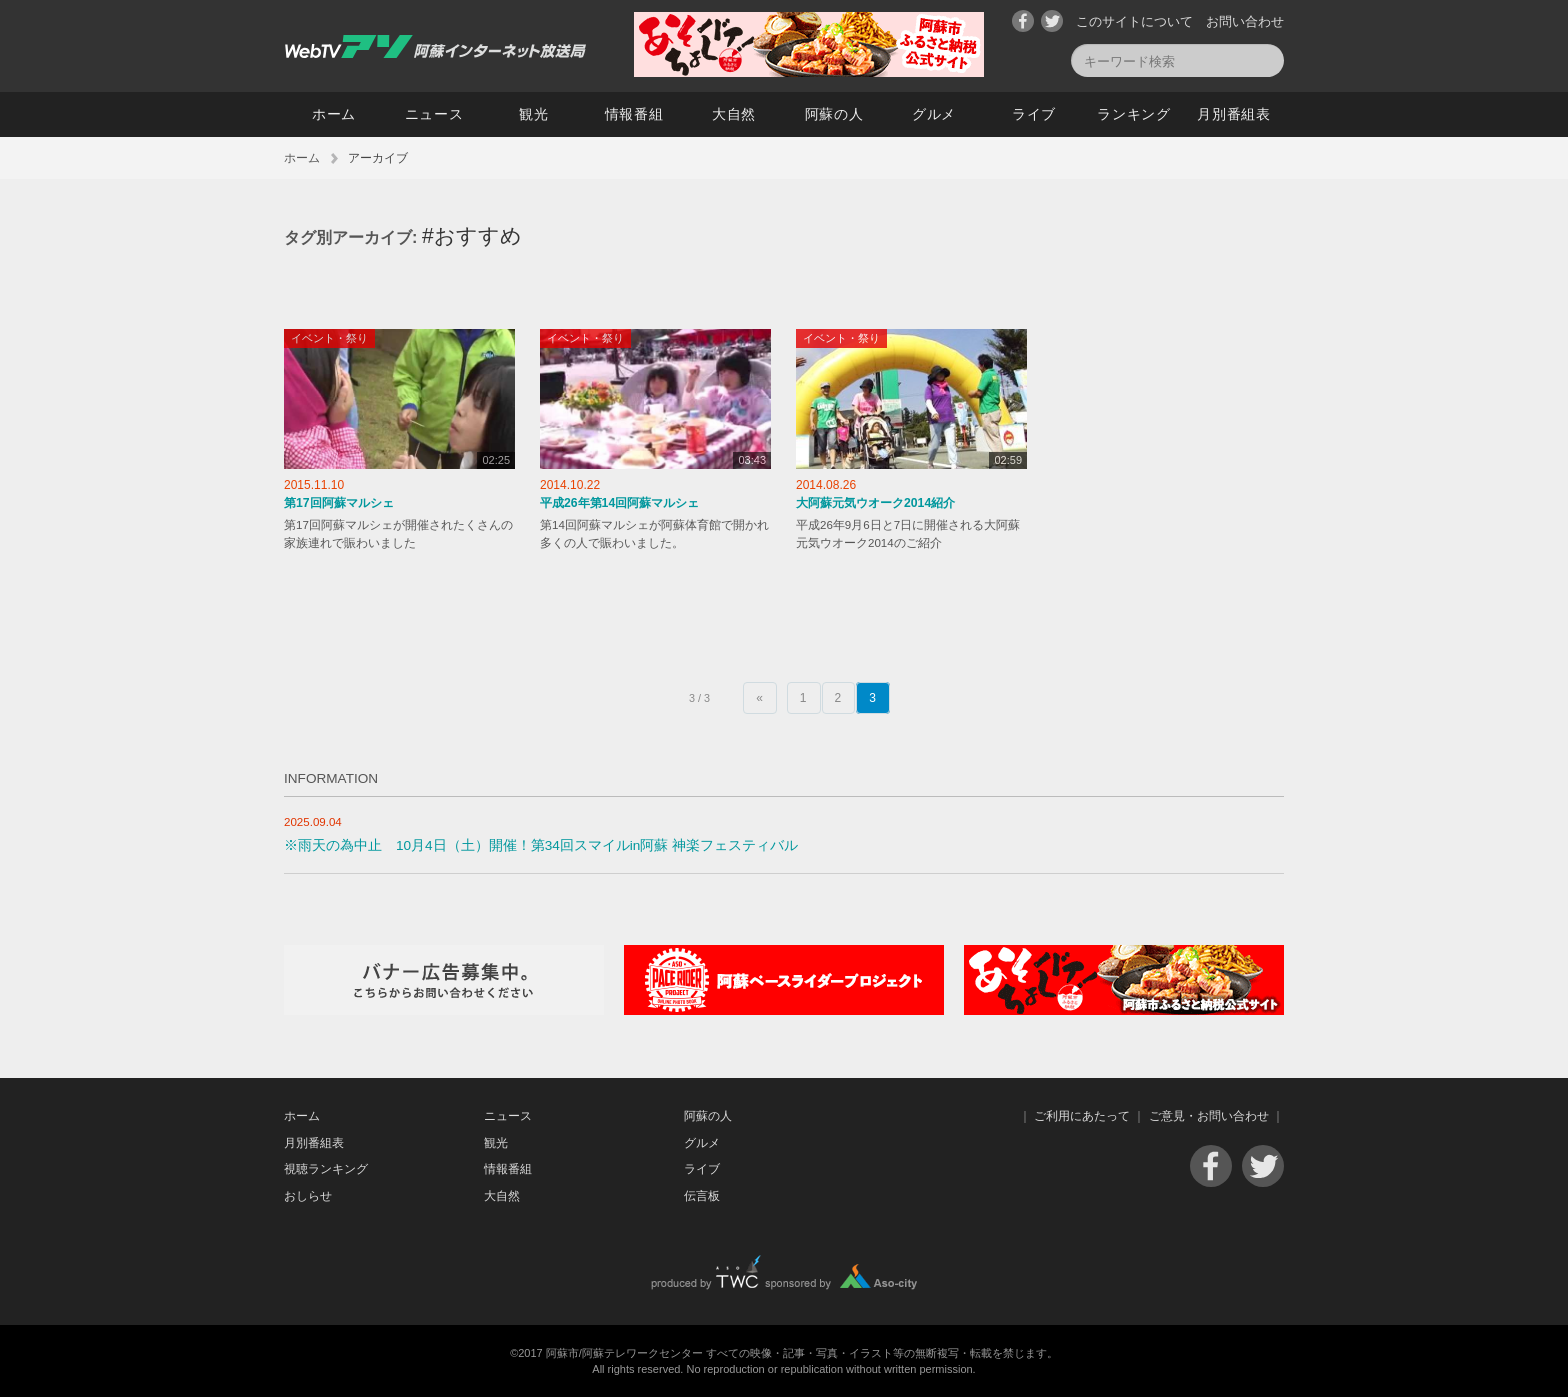 This screenshot has width=1568, height=1397. I want to click on このサイトについて, so click(1134, 21).